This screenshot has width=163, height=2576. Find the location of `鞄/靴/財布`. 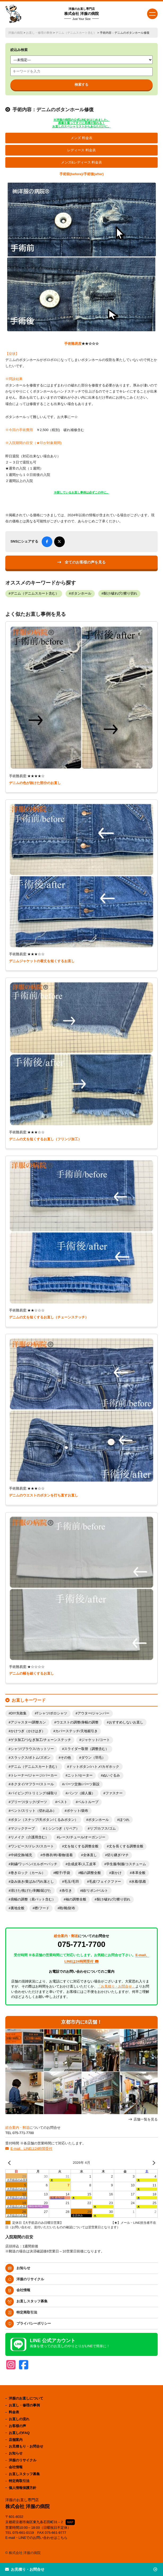

鞄/靴/財布 is located at coordinates (67, 1908).